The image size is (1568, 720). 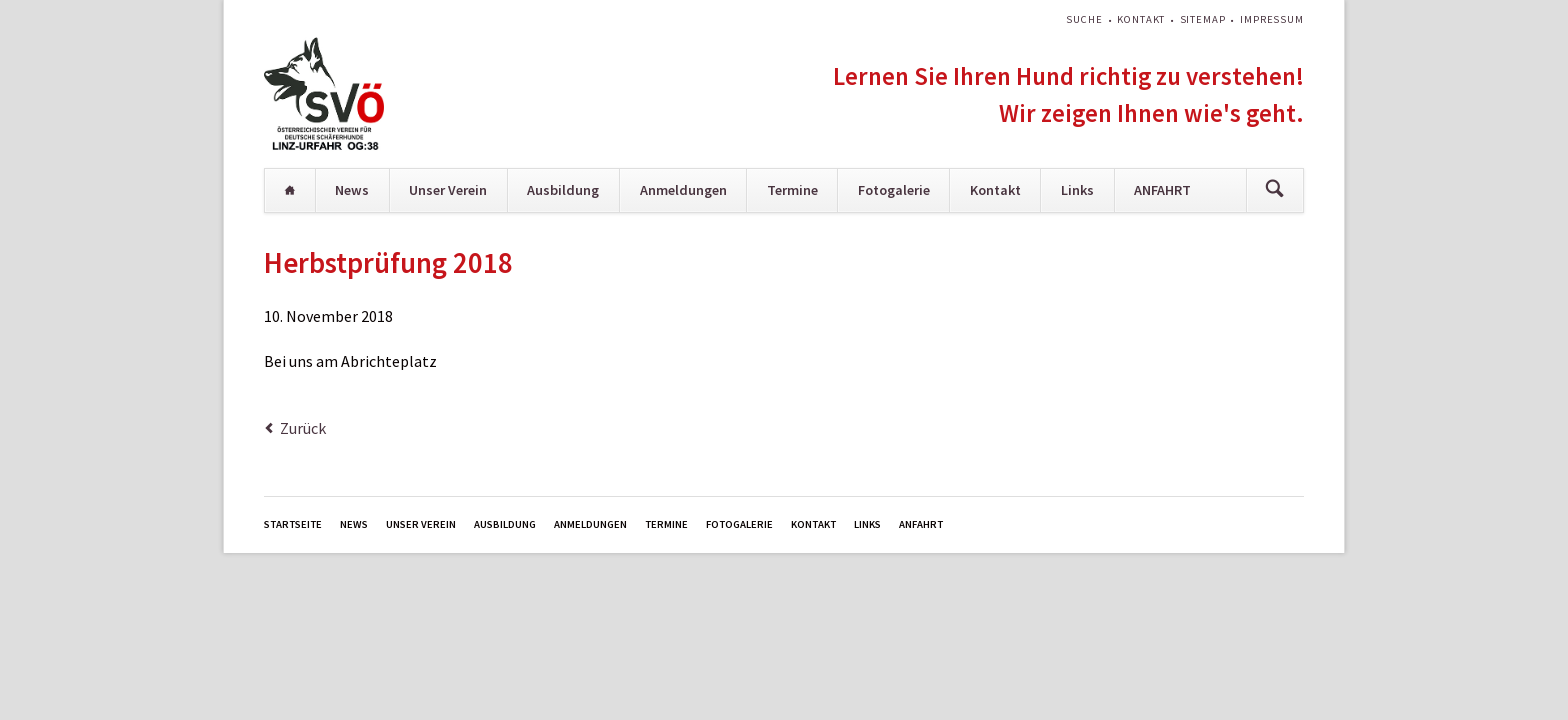 I want to click on Suchen, so click(x=1274, y=190).